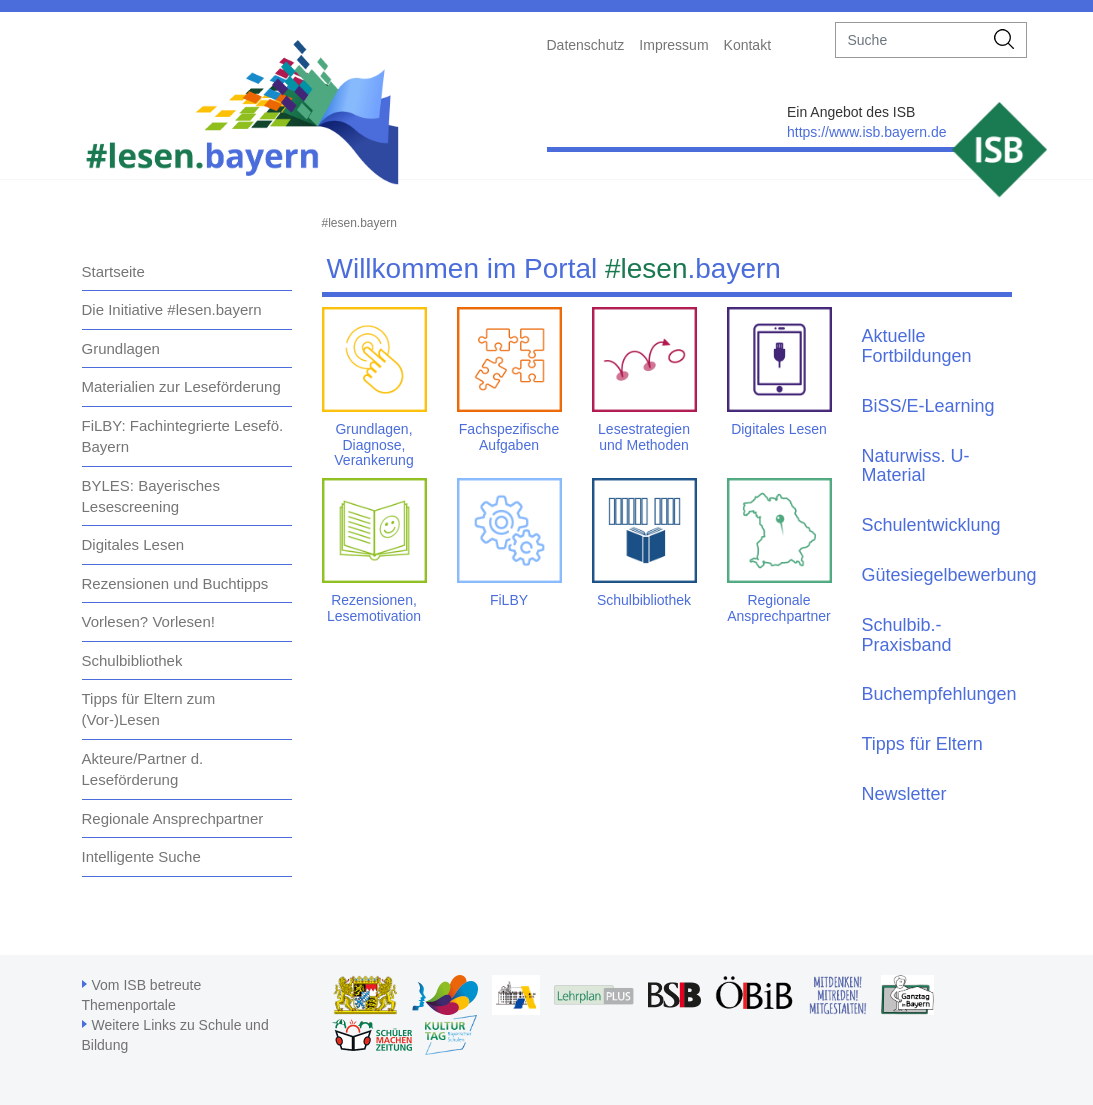 Image resolution: width=1093 pixels, height=1105 pixels. What do you see at coordinates (121, 348) in the screenshot?
I see `Grundlagen` at bounding box center [121, 348].